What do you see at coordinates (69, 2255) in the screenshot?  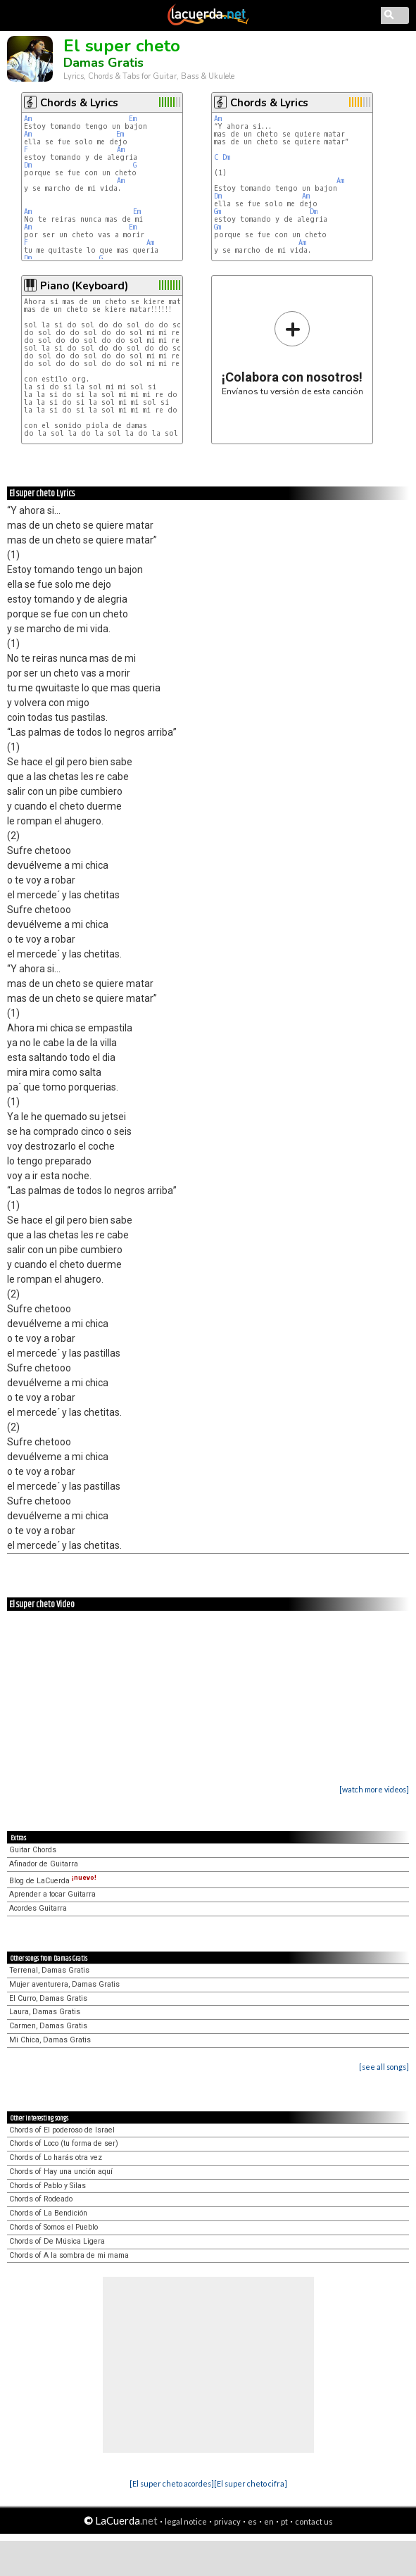 I see `Chords of A la sombra de mi mama` at bounding box center [69, 2255].